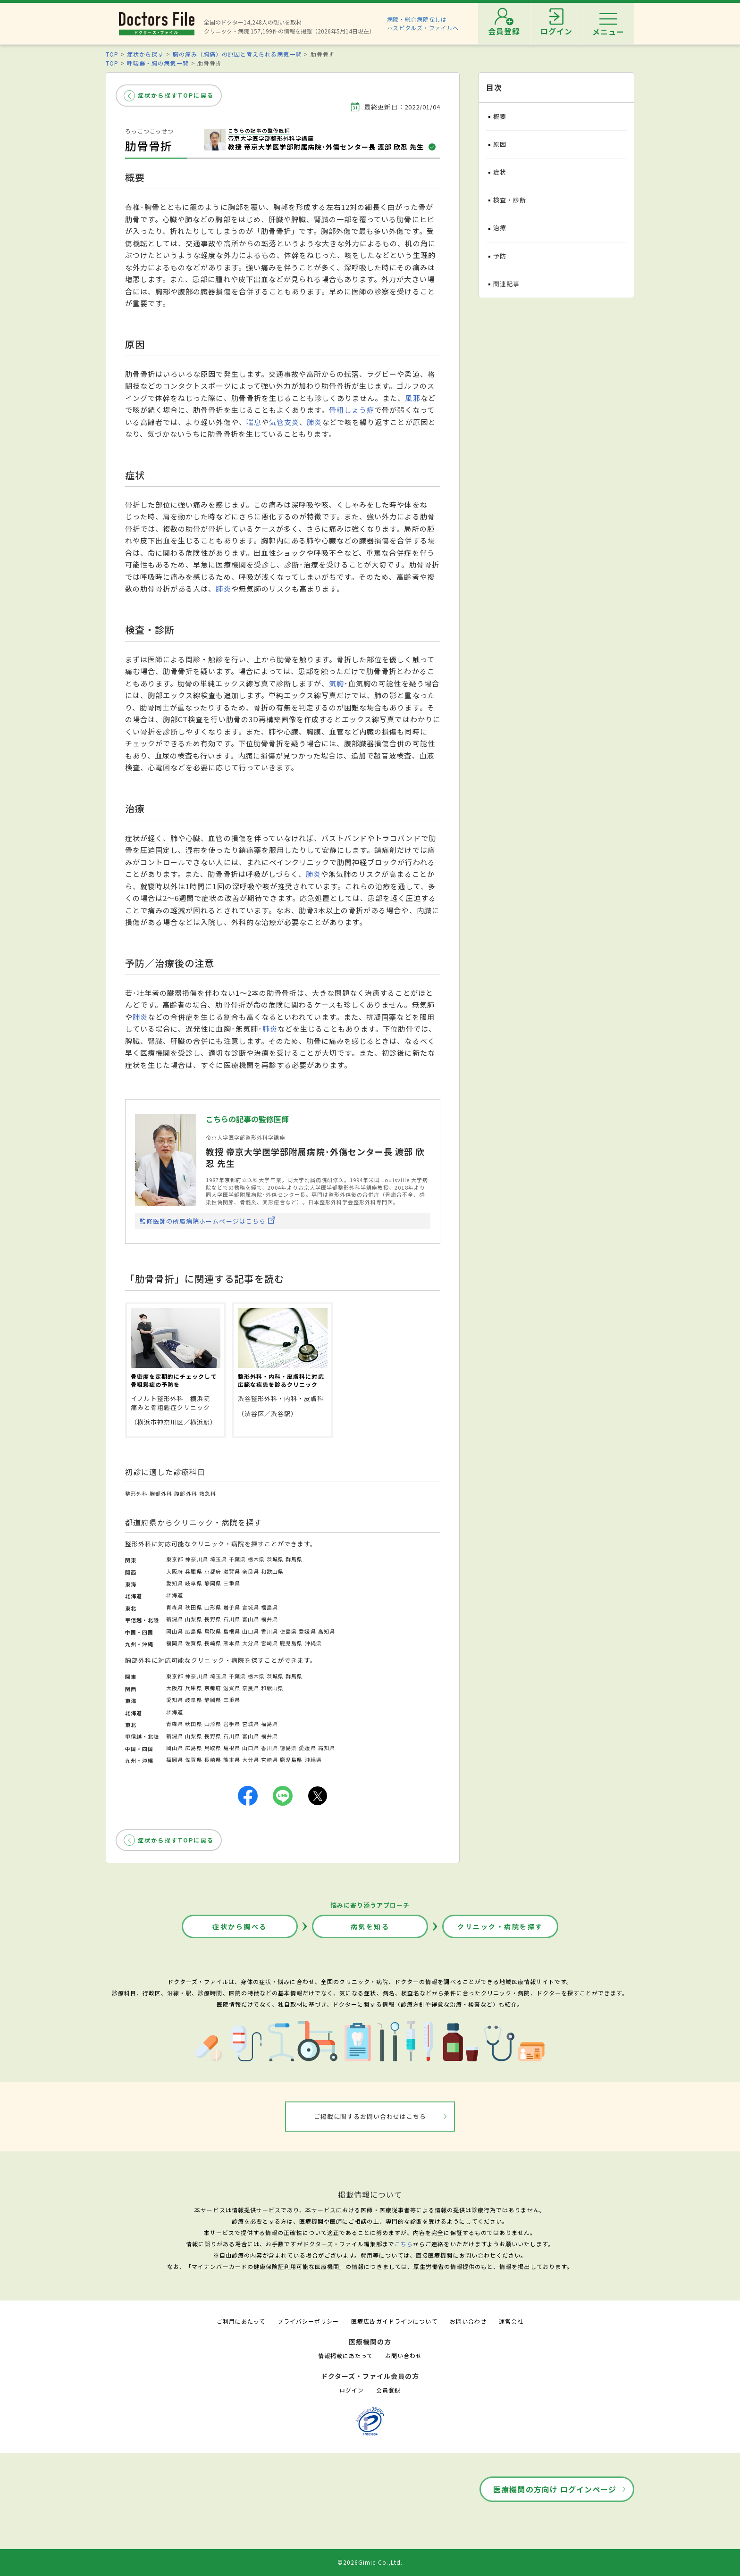 The height and width of the screenshot is (2576, 740). I want to click on 病気を知る, so click(370, 1926).